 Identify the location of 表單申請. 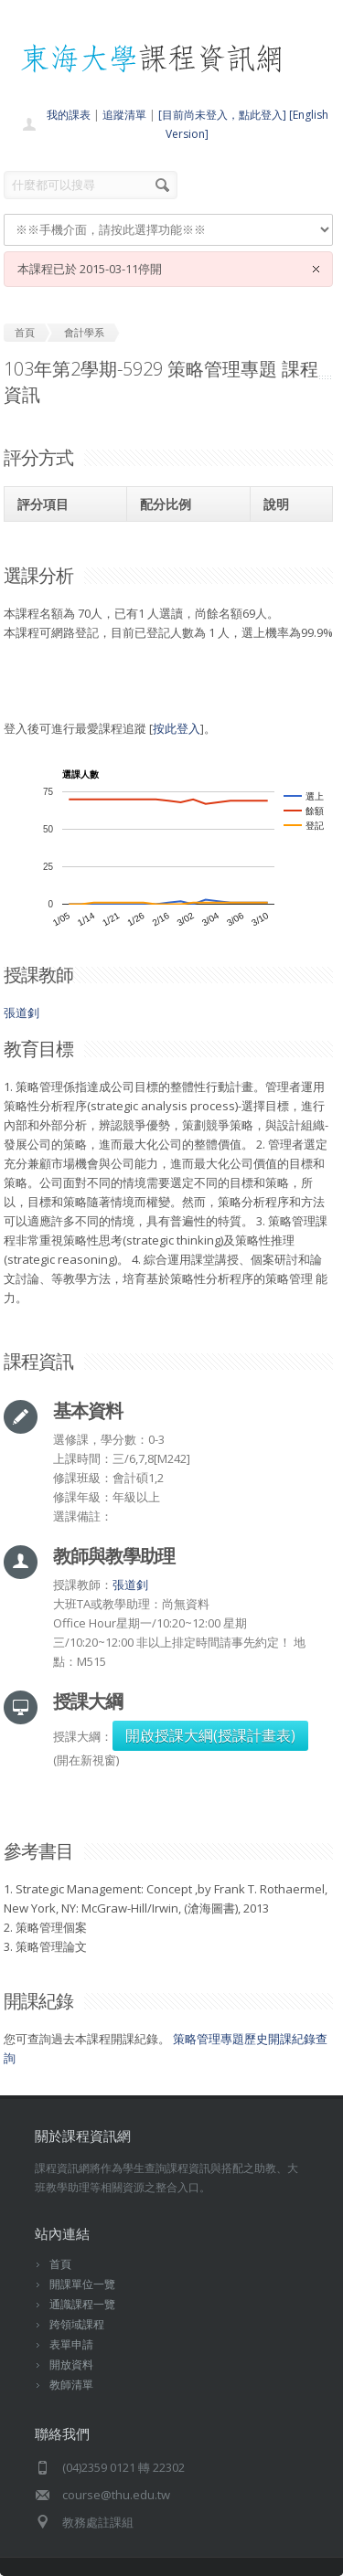
(71, 2344).